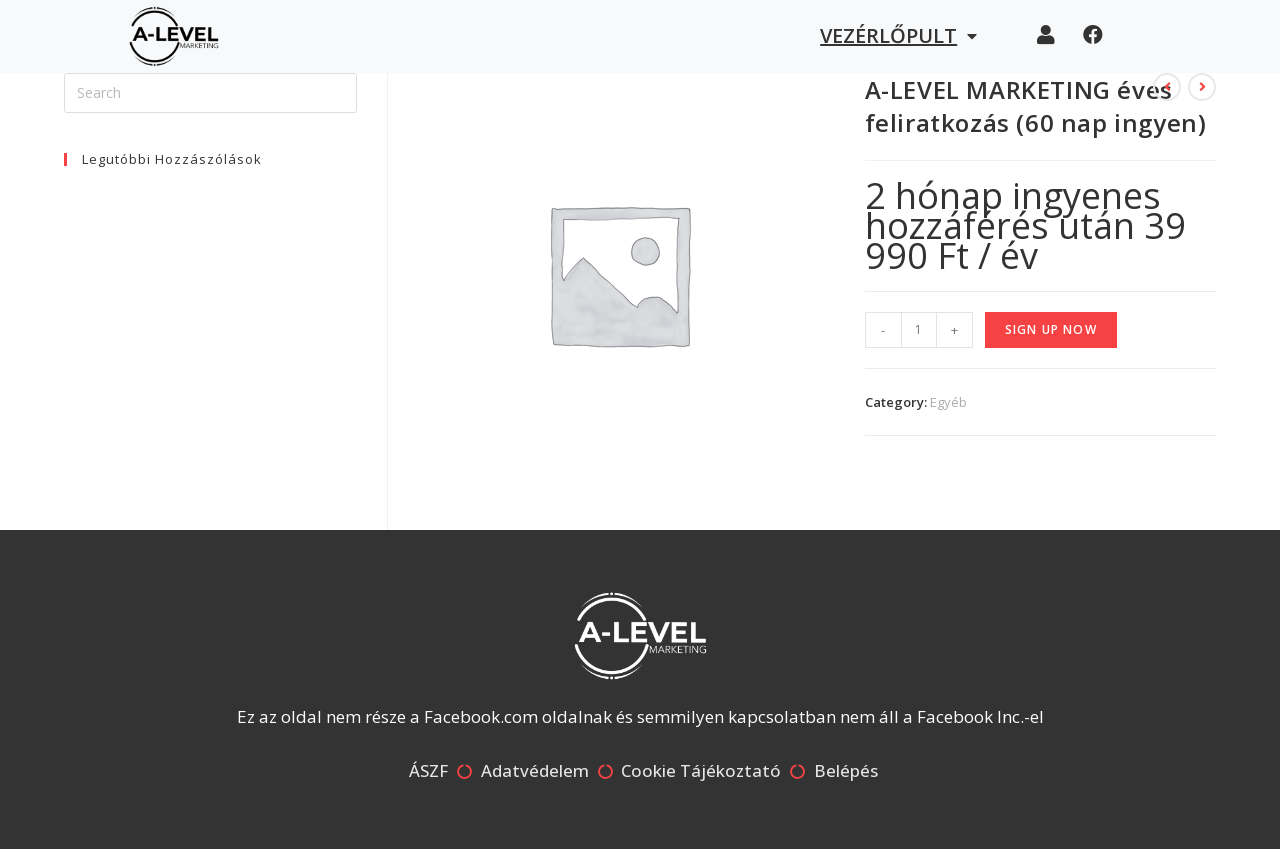  I want to click on Sign up now, so click(1051, 329).